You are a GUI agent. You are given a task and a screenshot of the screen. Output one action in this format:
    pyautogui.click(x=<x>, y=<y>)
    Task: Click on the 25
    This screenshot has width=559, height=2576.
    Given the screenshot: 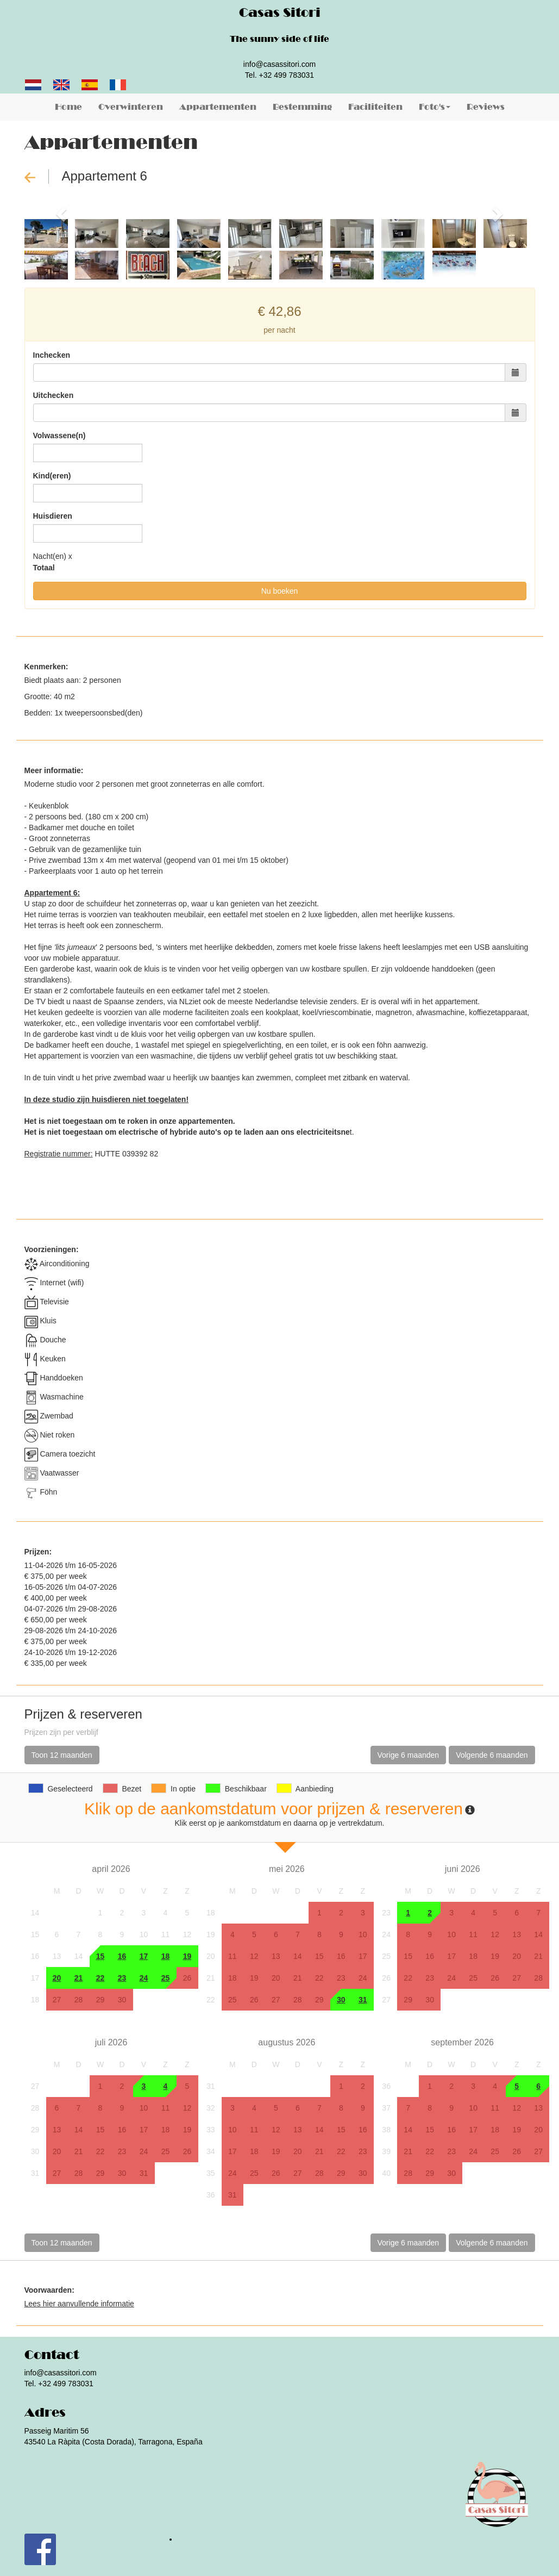 What is the action you would take?
    pyautogui.click(x=165, y=1978)
    